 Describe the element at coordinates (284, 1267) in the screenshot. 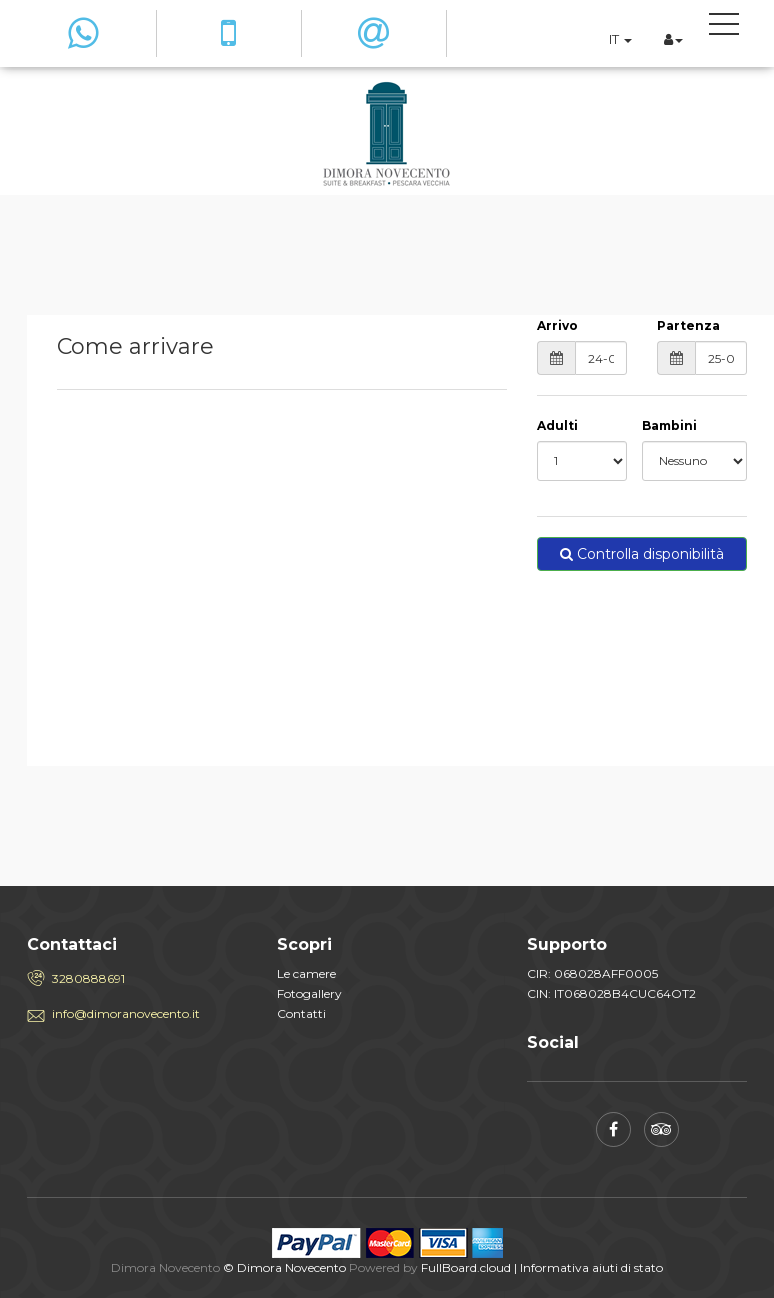

I see `© Dimora Novecento` at that location.